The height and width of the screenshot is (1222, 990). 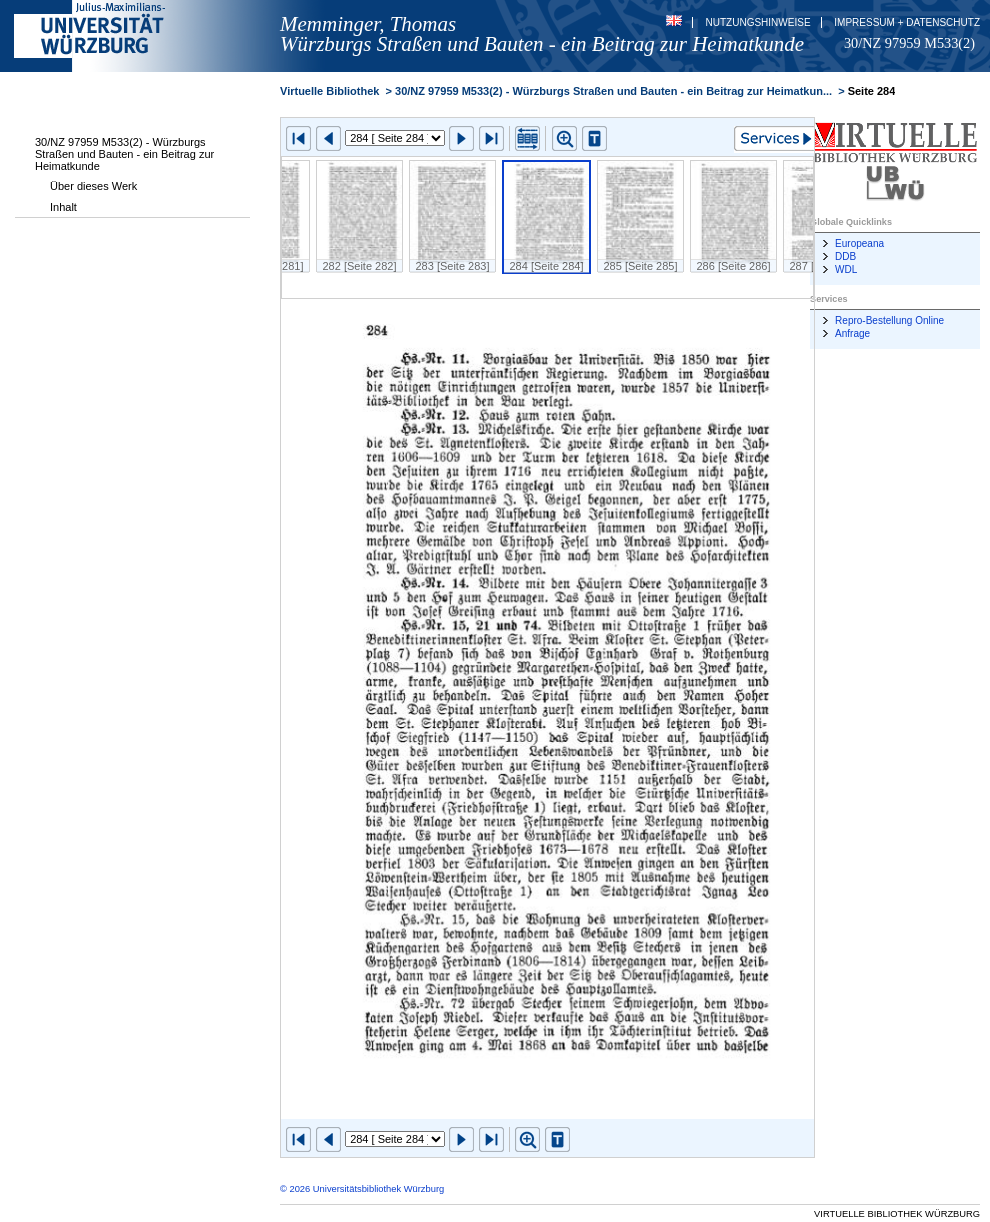 What do you see at coordinates (362, 1189) in the screenshot?
I see `© 2026 Universitätsbibliothek Würzburg` at bounding box center [362, 1189].